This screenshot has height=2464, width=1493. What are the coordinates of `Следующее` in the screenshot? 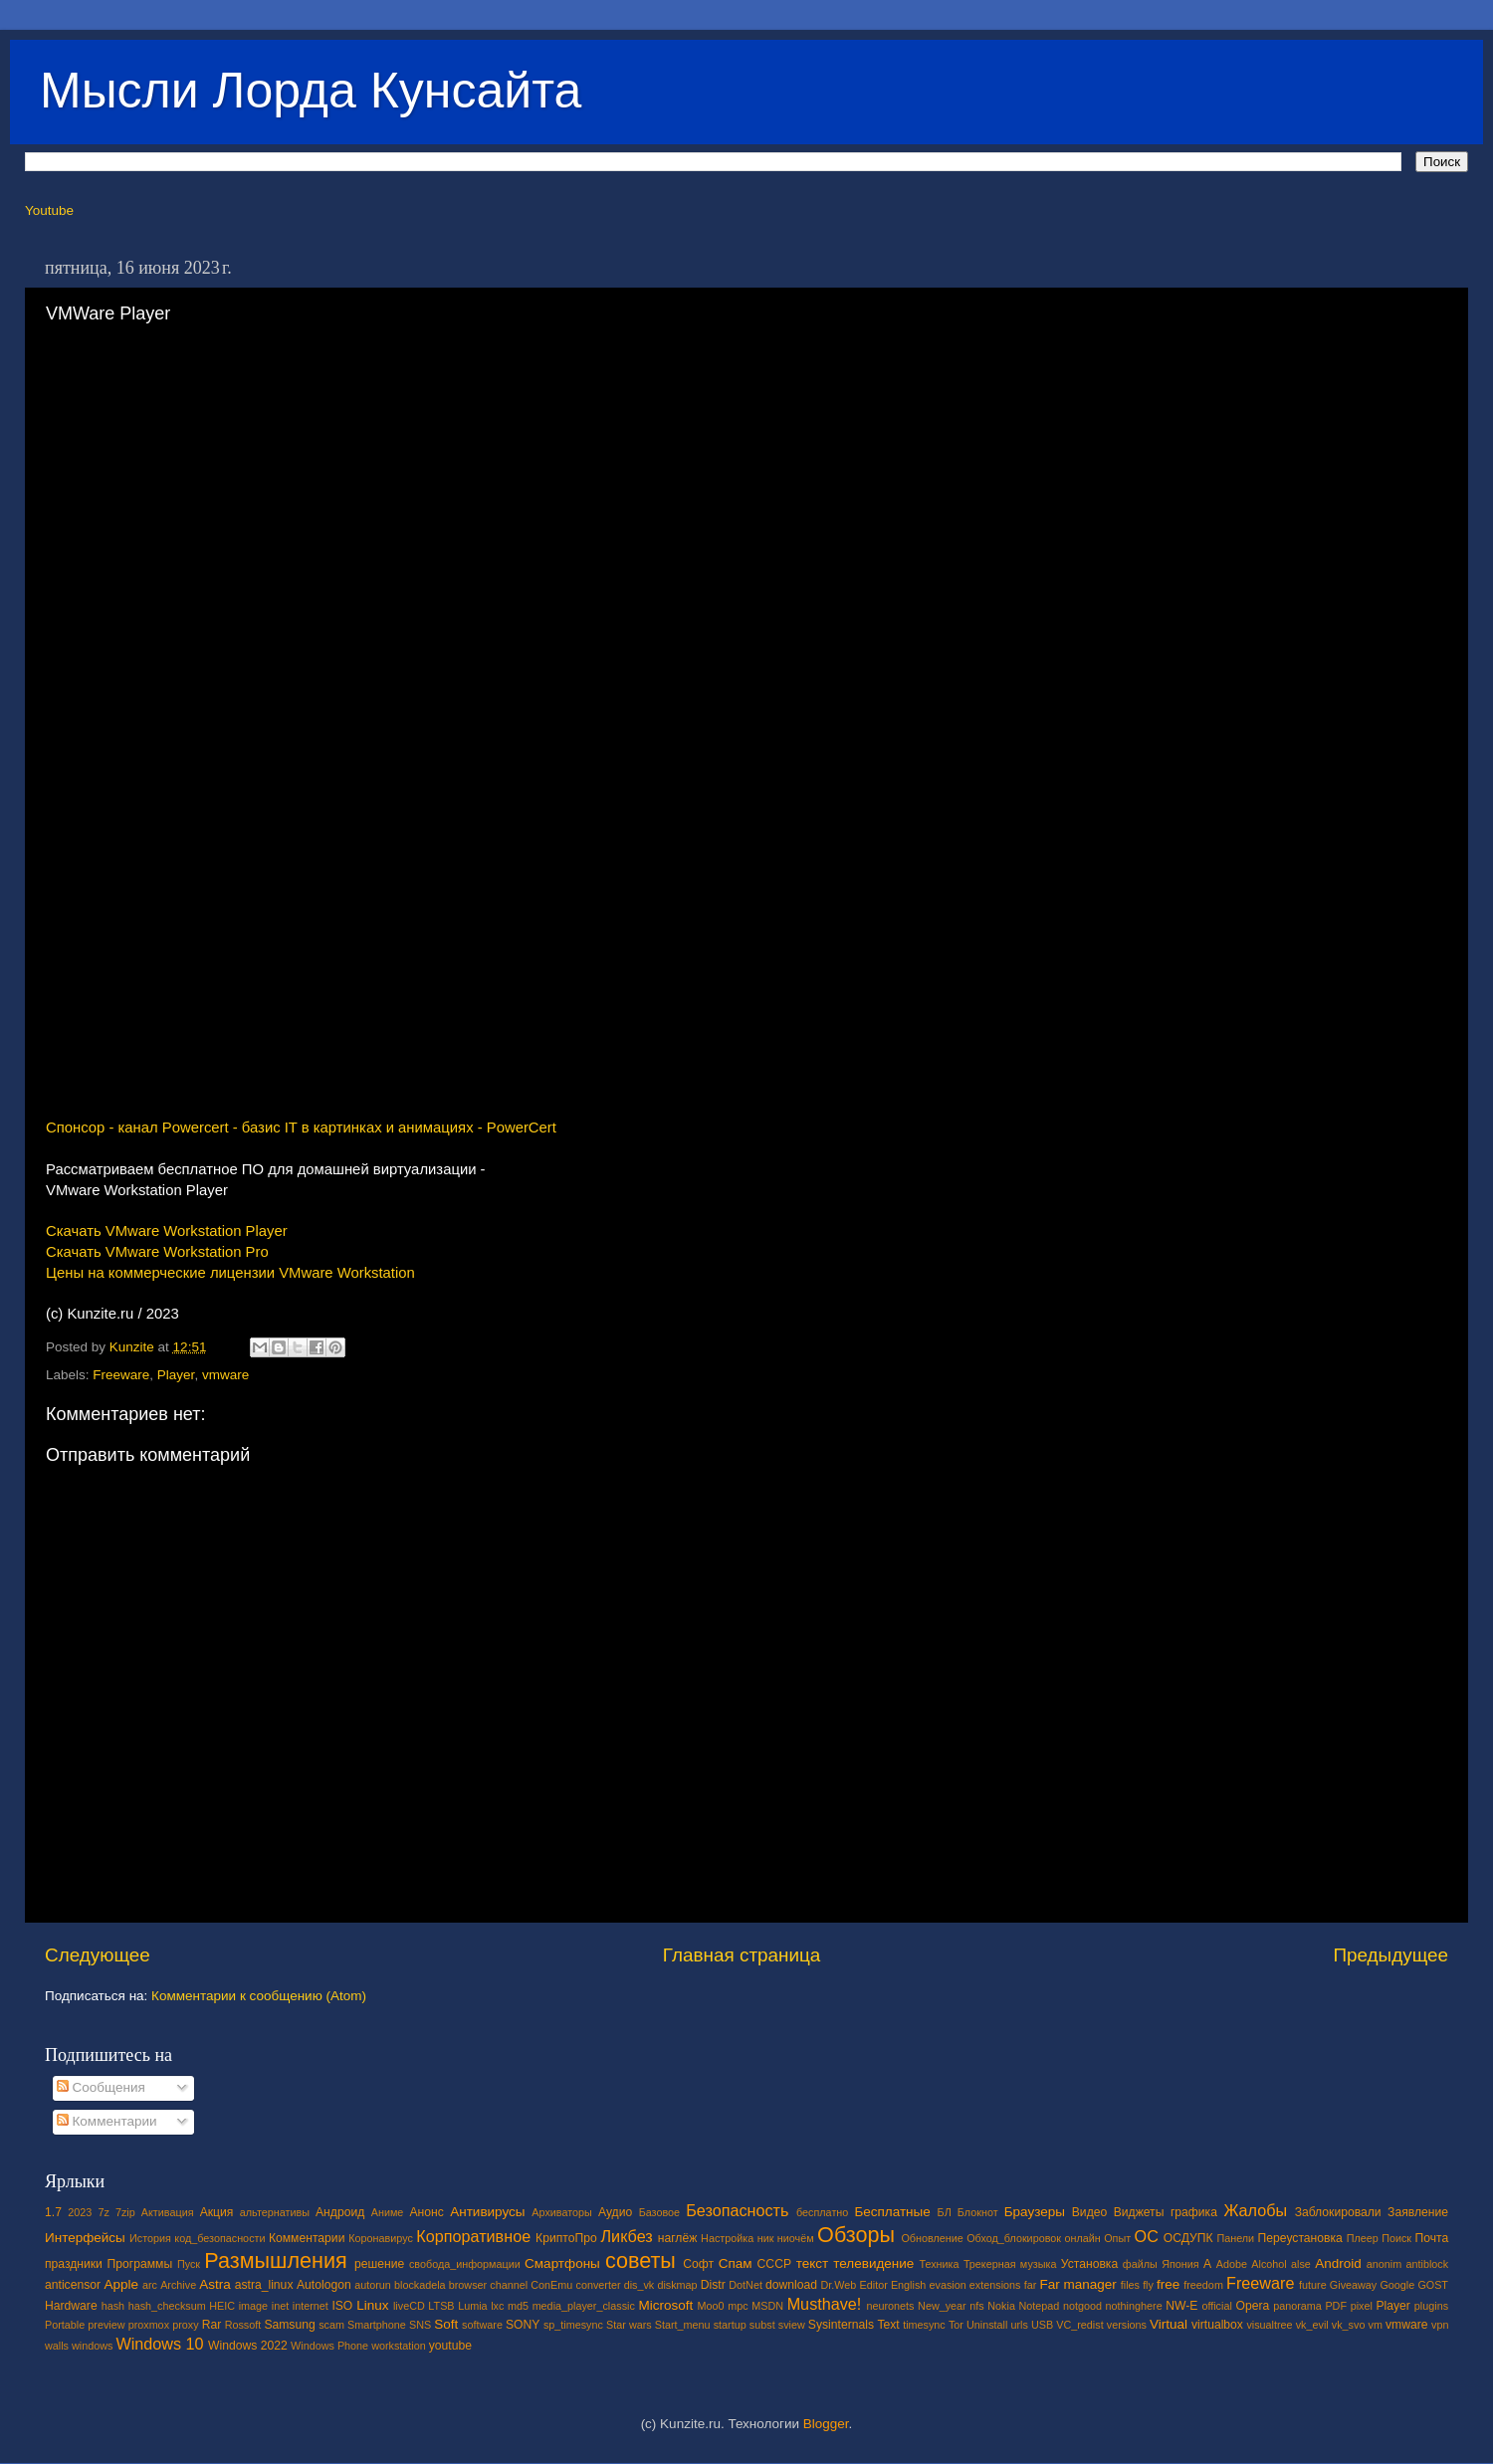 It's located at (97, 1955).